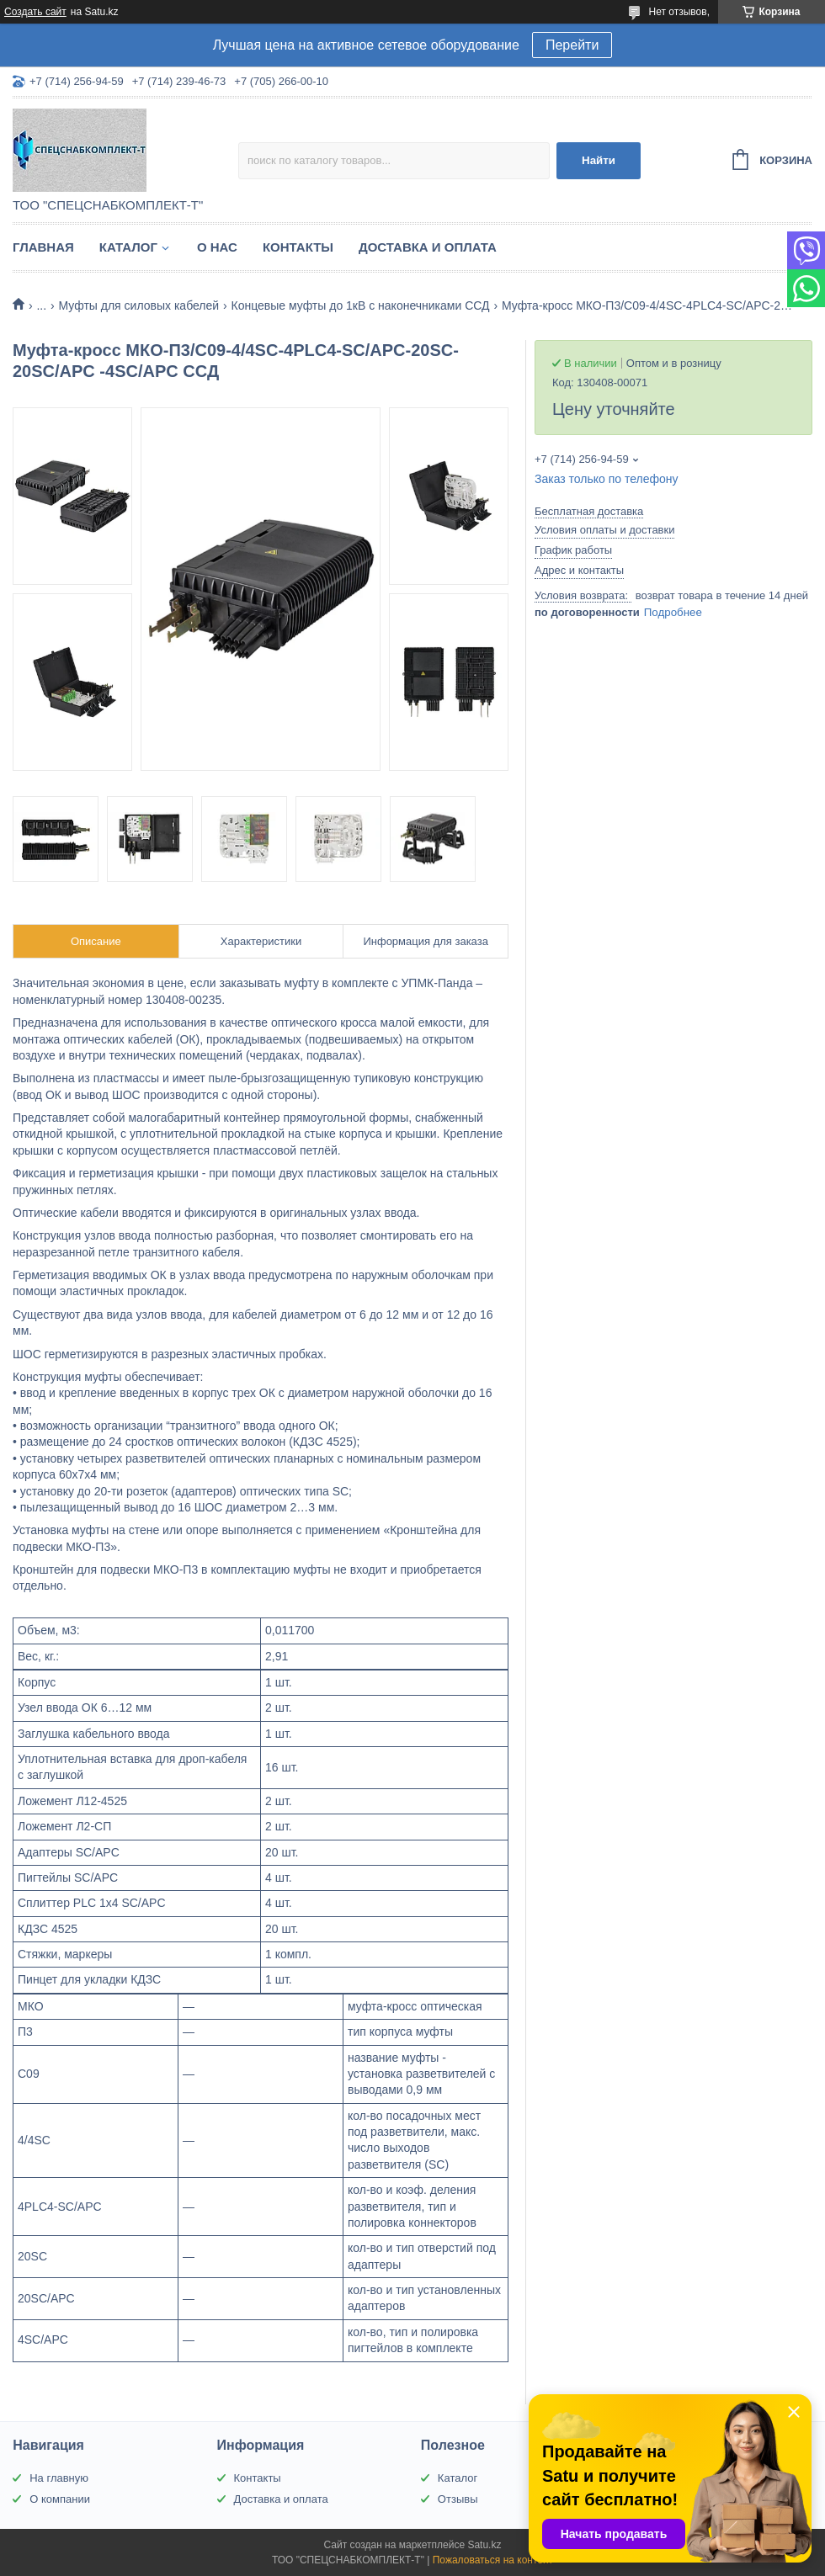 This screenshot has width=825, height=2576. I want to click on Создать сайт, so click(35, 12).